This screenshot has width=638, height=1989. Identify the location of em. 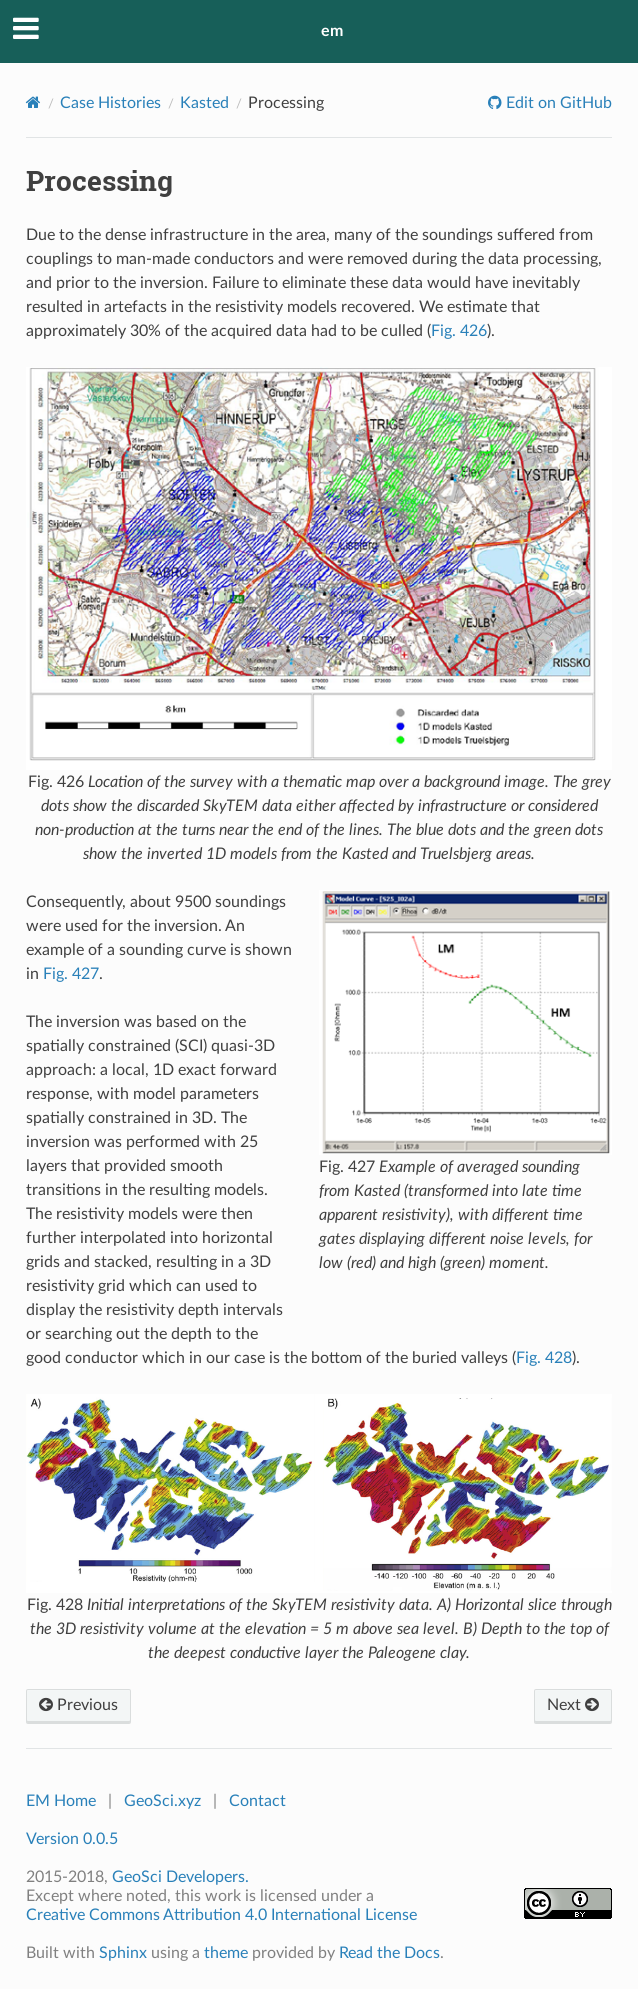
(332, 31).